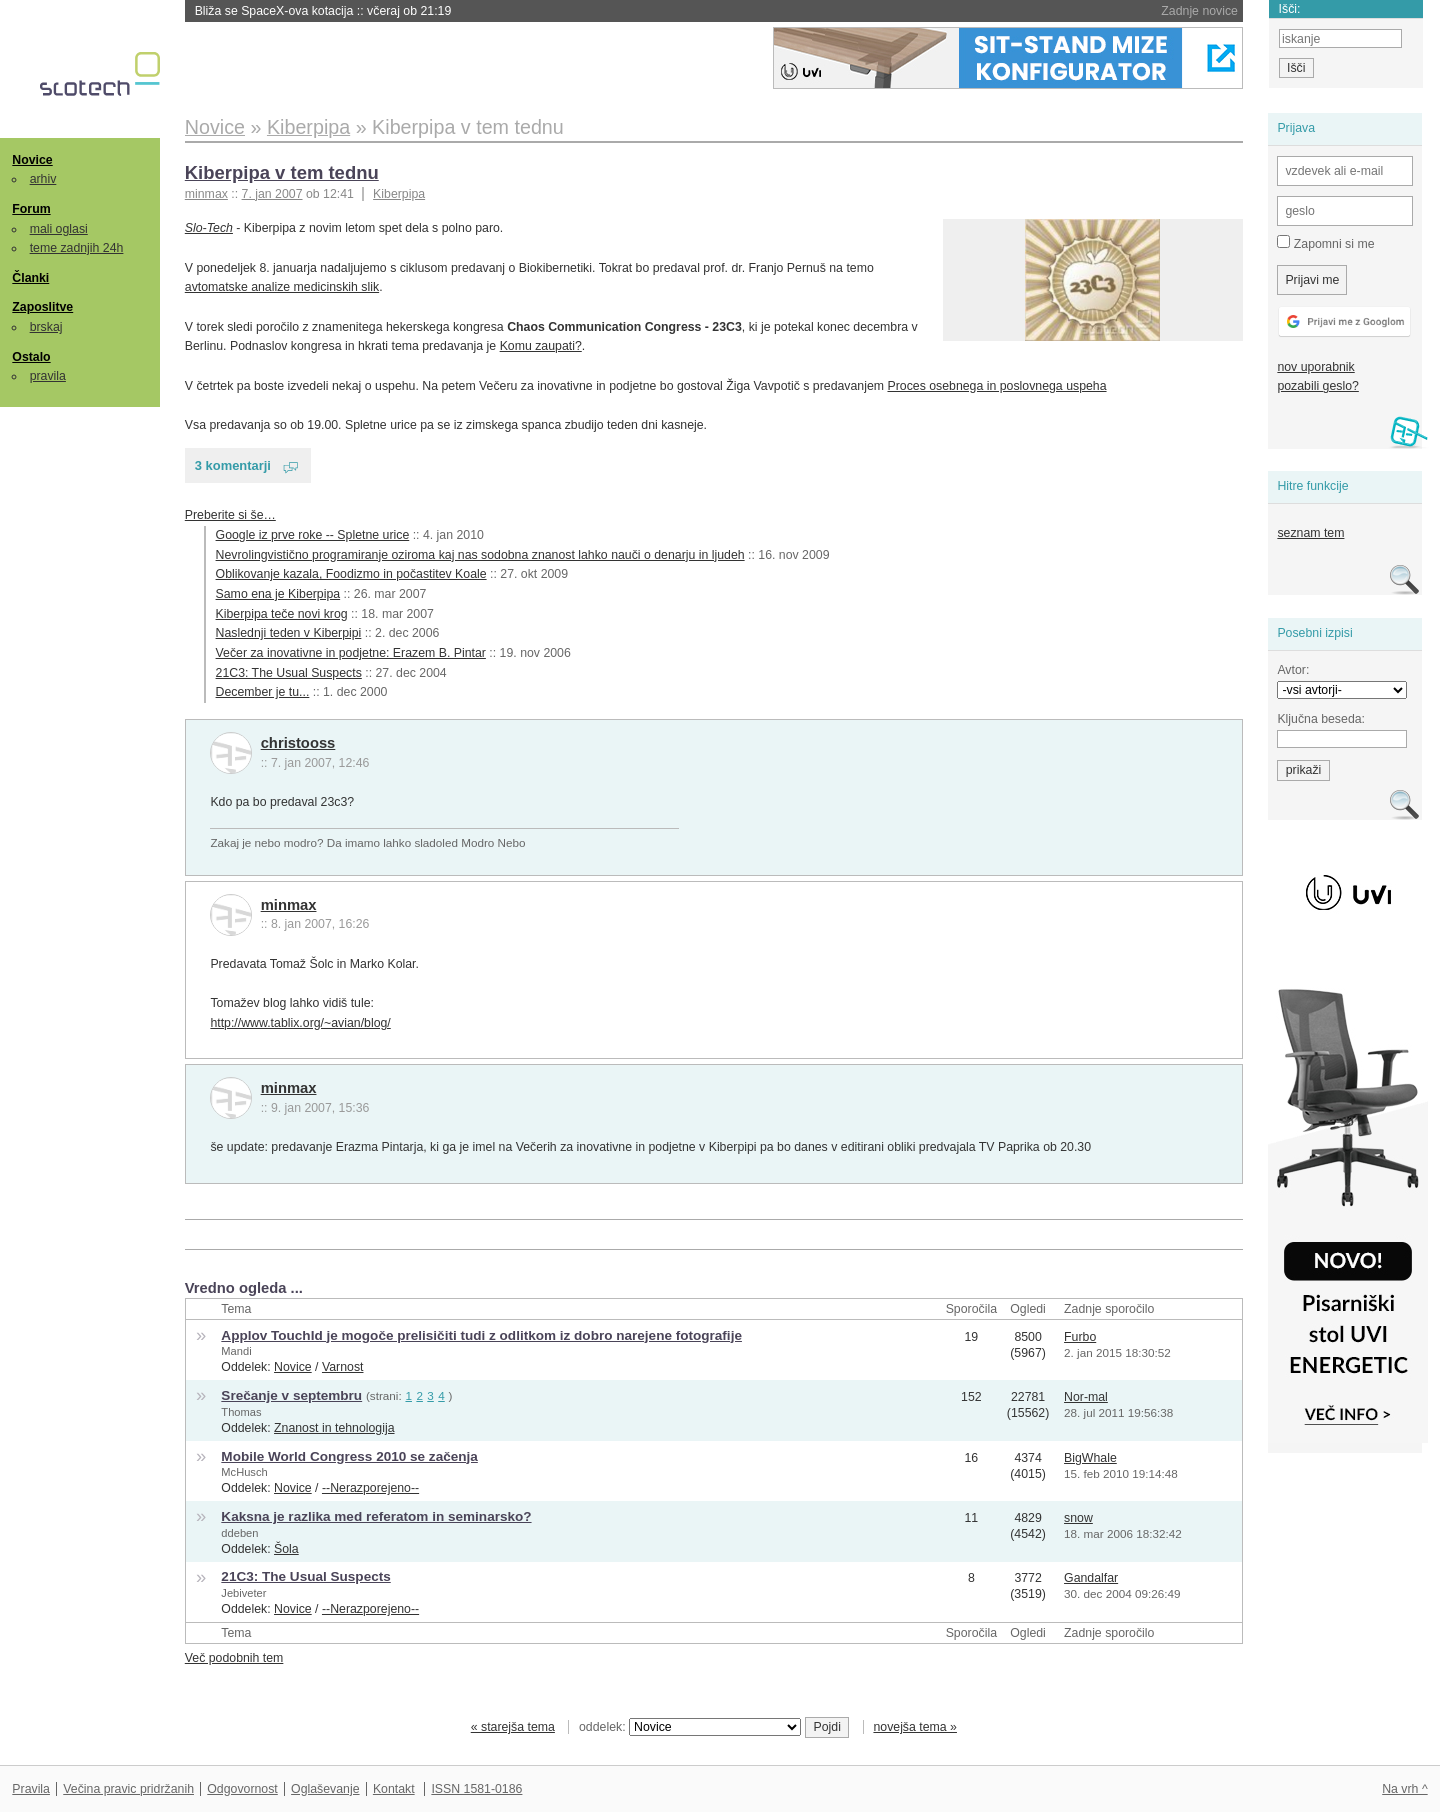 The width and height of the screenshot is (1440, 1812). I want to click on --Nerazporejeno--, so click(370, 1488).